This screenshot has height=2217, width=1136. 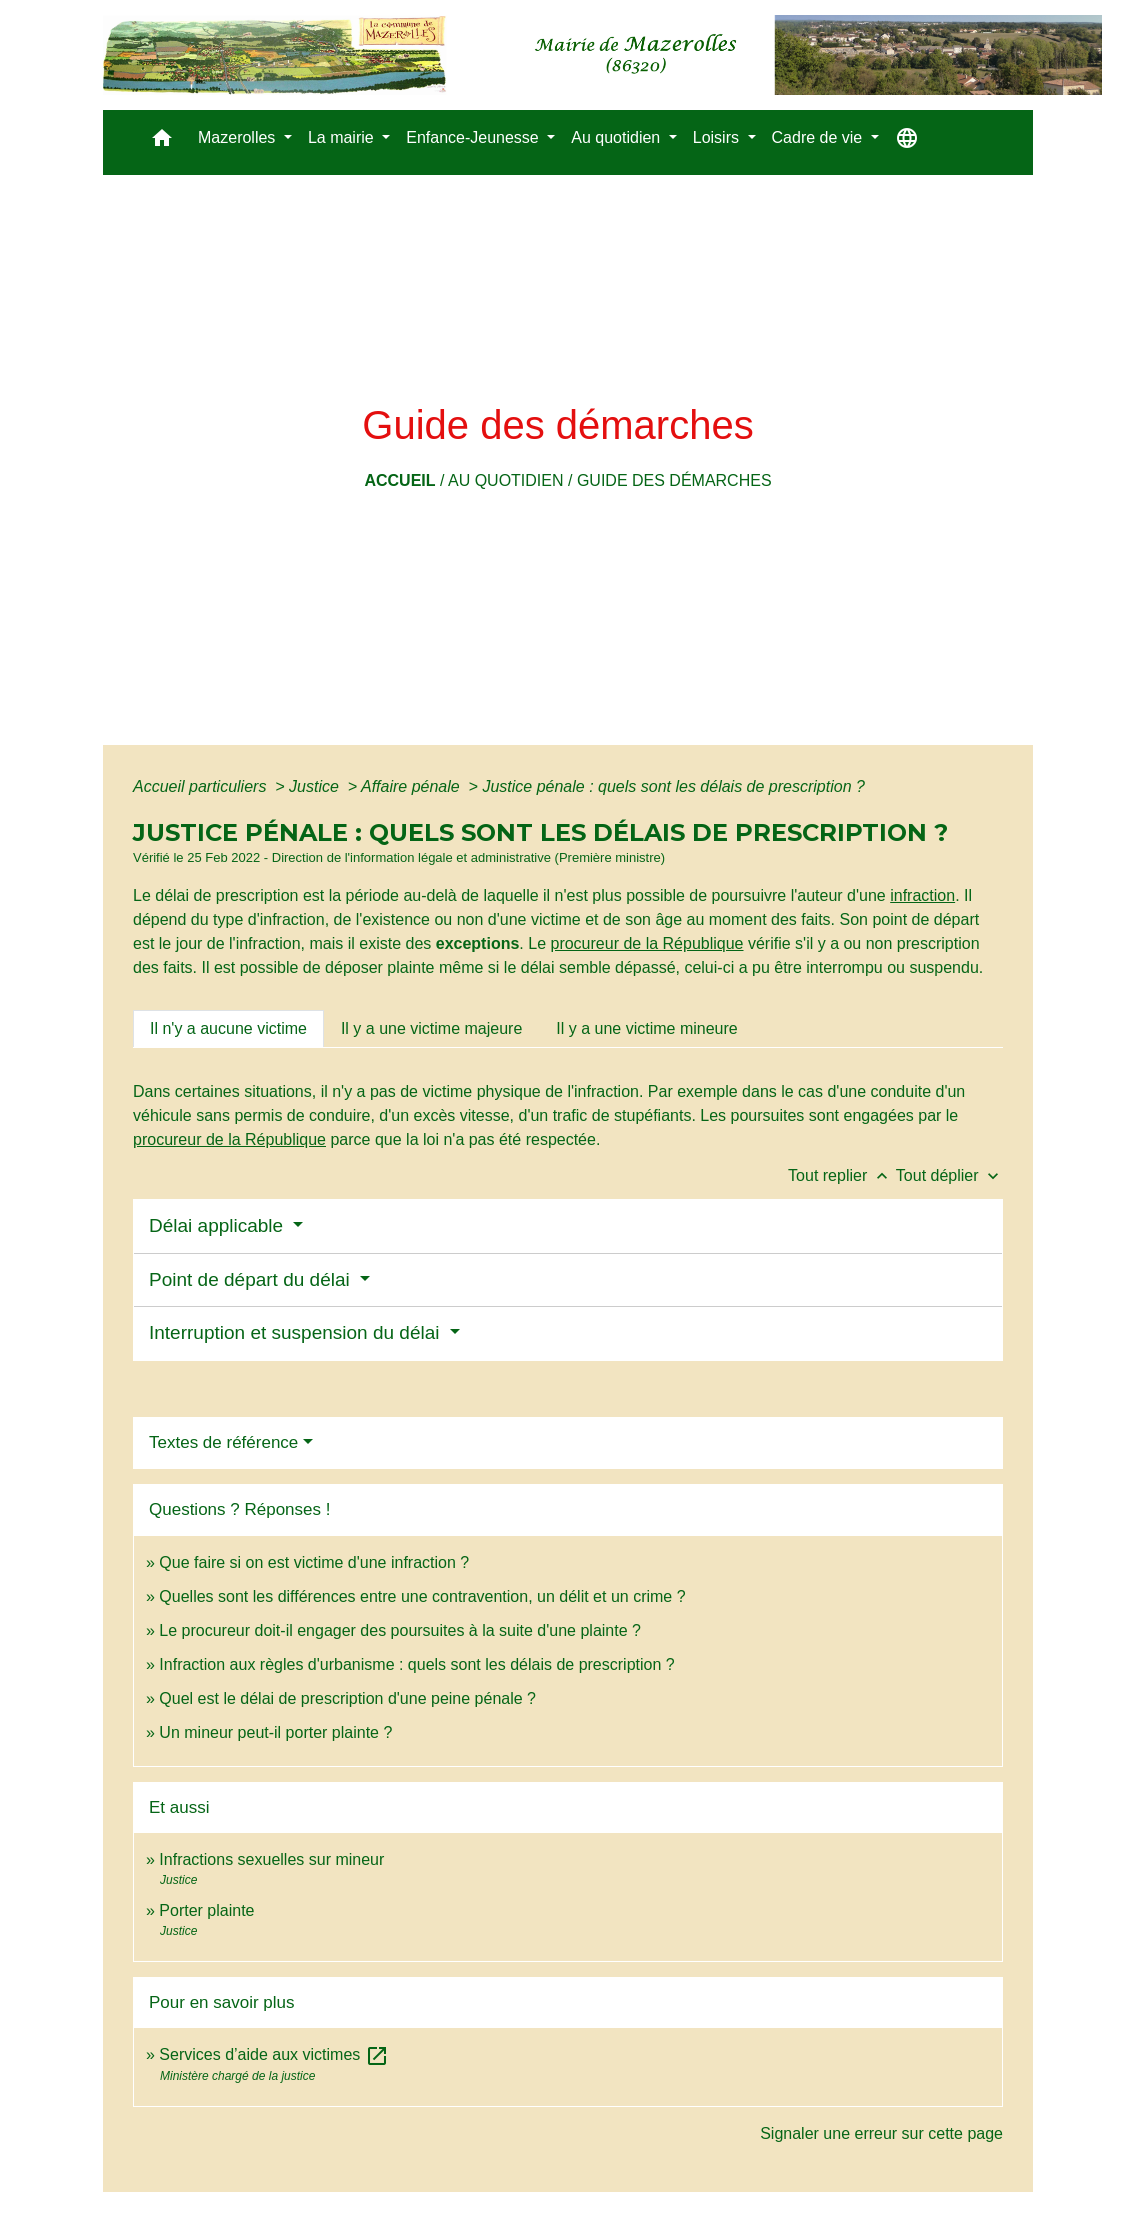 I want to click on Cadre de vie [button], so click(x=819, y=137).